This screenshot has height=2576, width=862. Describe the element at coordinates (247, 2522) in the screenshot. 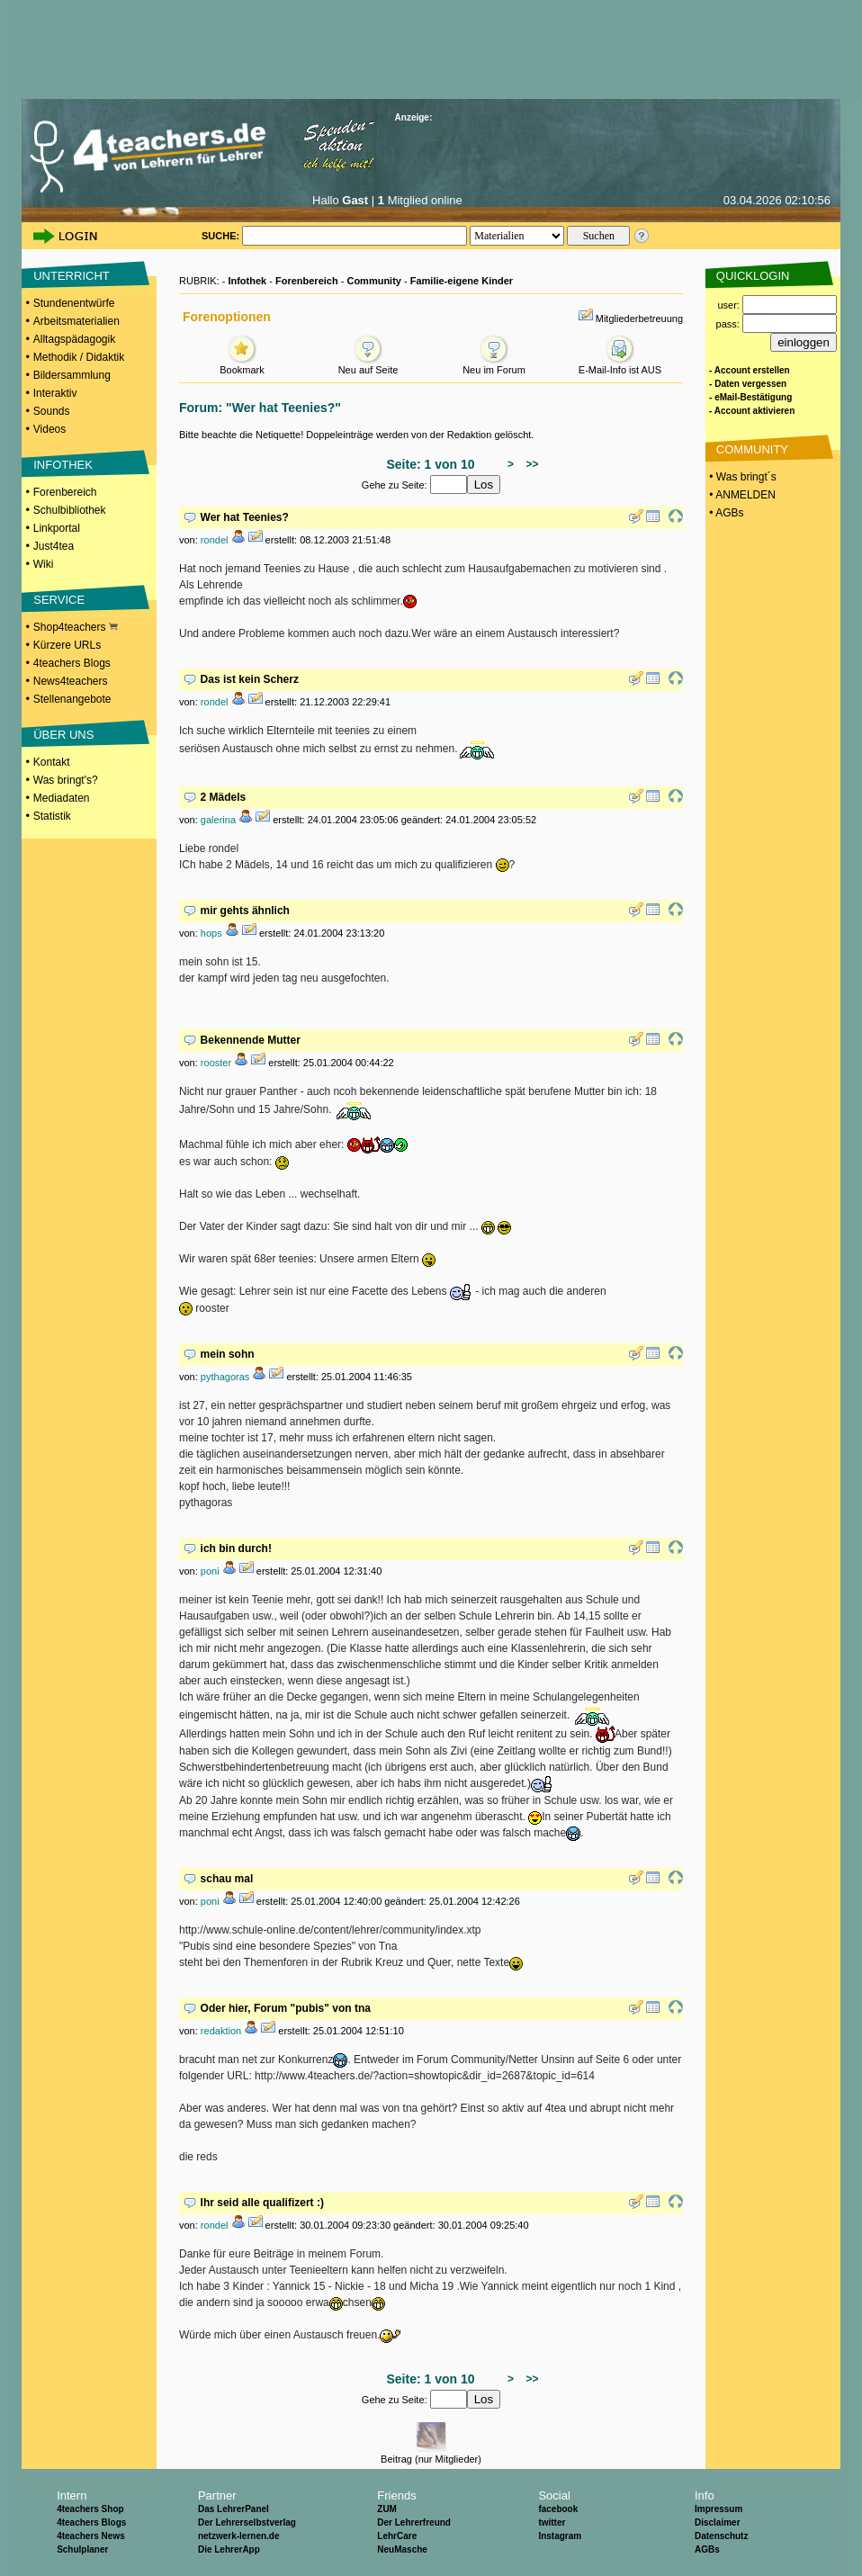

I see `Der Lehrerselbstverlag` at that location.